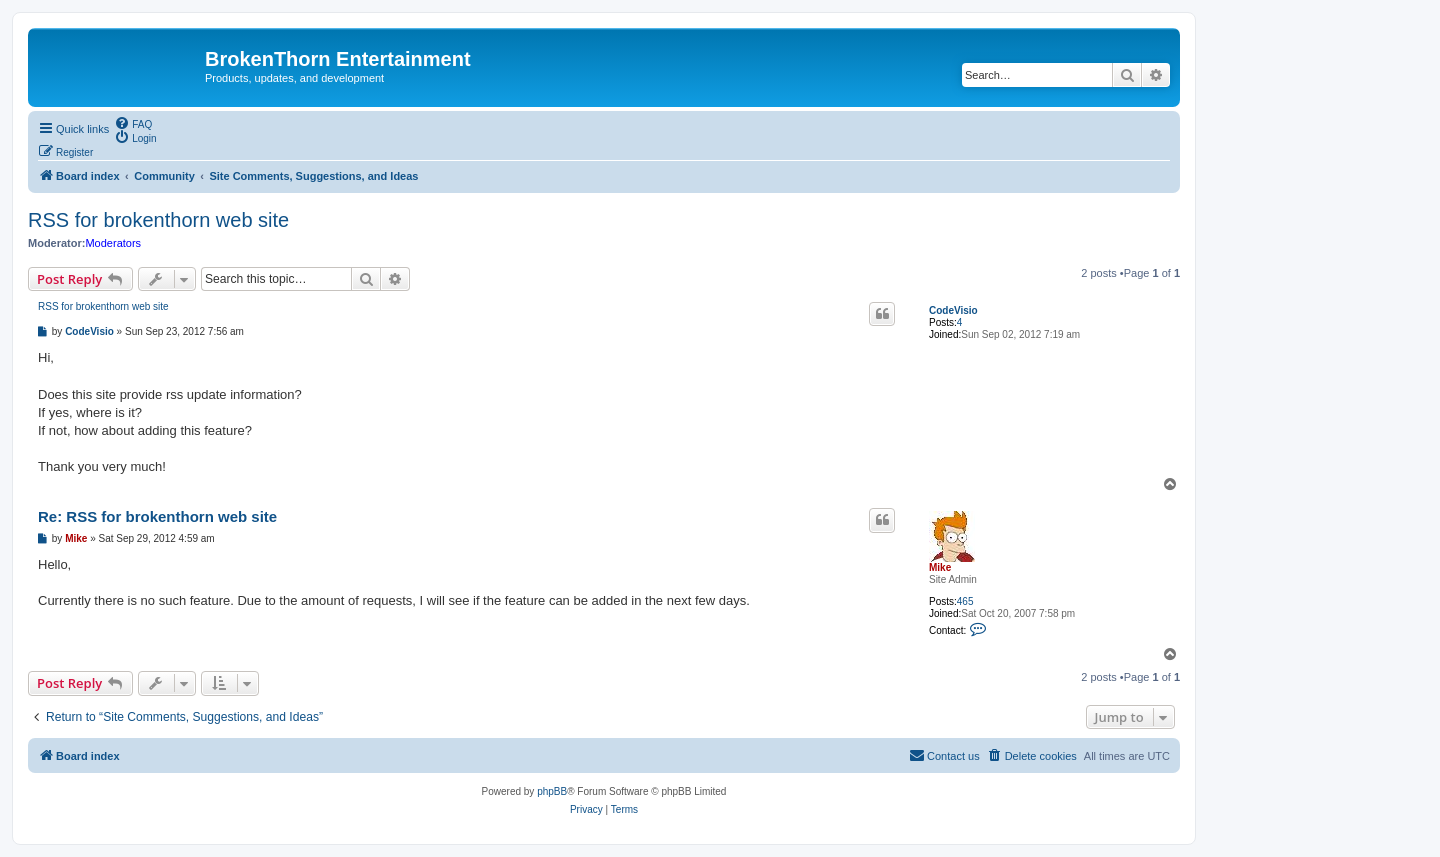 This screenshot has width=1440, height=857. I want to click on CodeVisio, so click(953, 310).